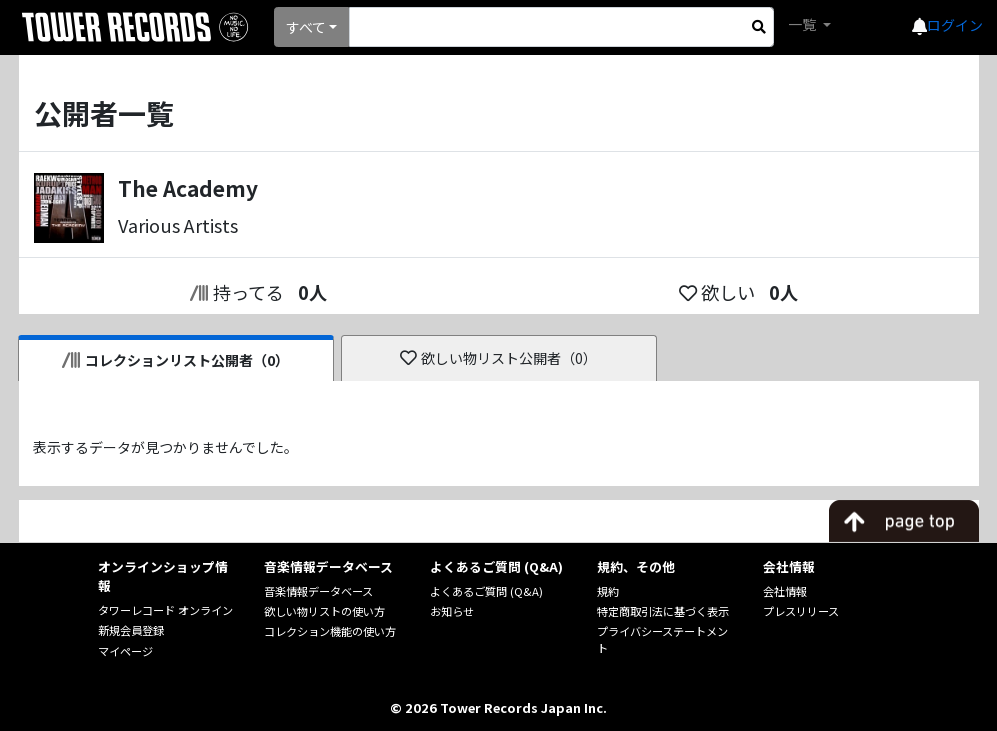 The width and height of the screenshot is (997, 731). I want to click on 一覧, so click(803, 24).